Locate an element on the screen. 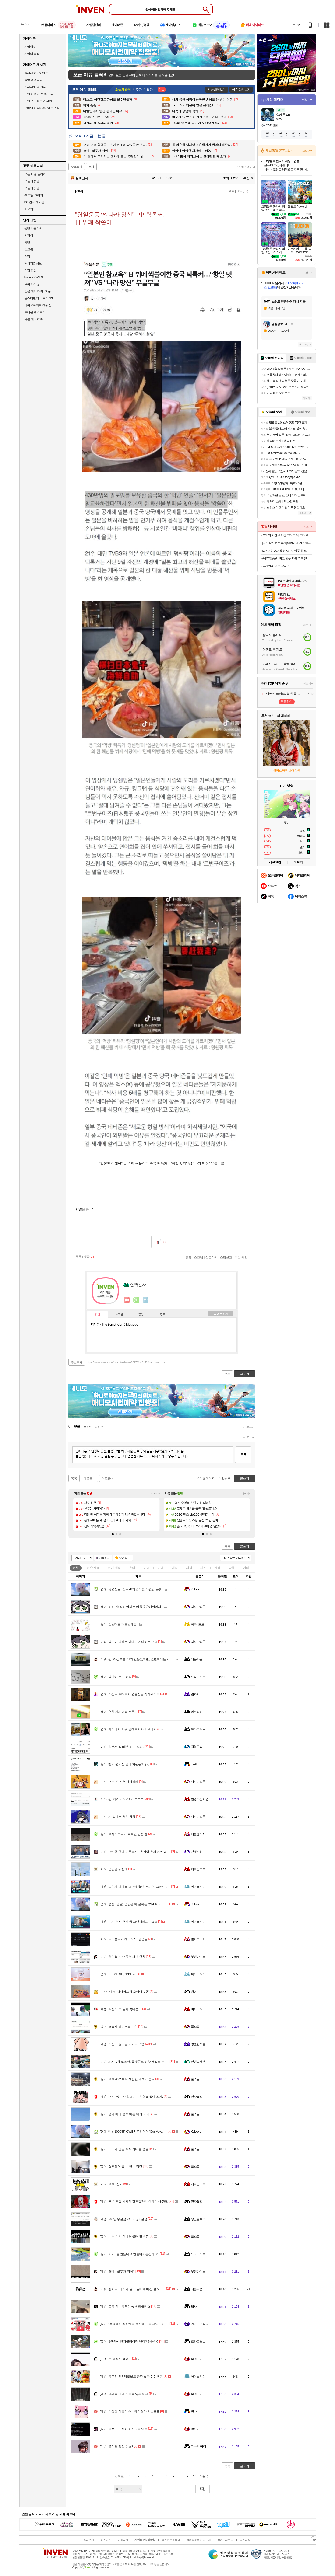 The width and height of the screenshot is (335, 2576). 유머 is located at coordinates (132, 1568).